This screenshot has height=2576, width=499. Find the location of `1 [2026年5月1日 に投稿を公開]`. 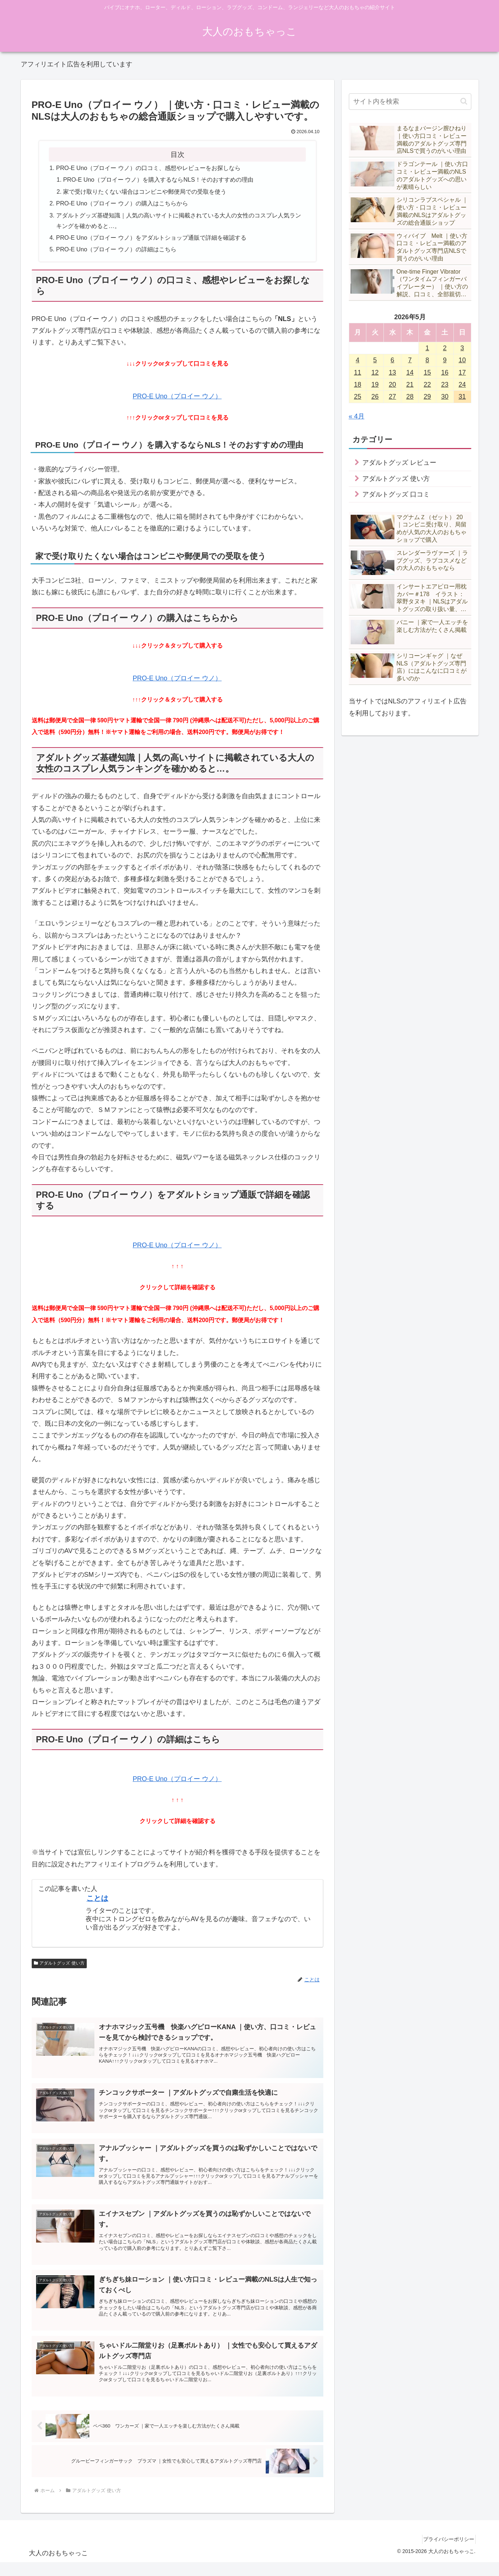

1 [2026年5月1日 に投稿を公開] is located at coordinates (427, 348).